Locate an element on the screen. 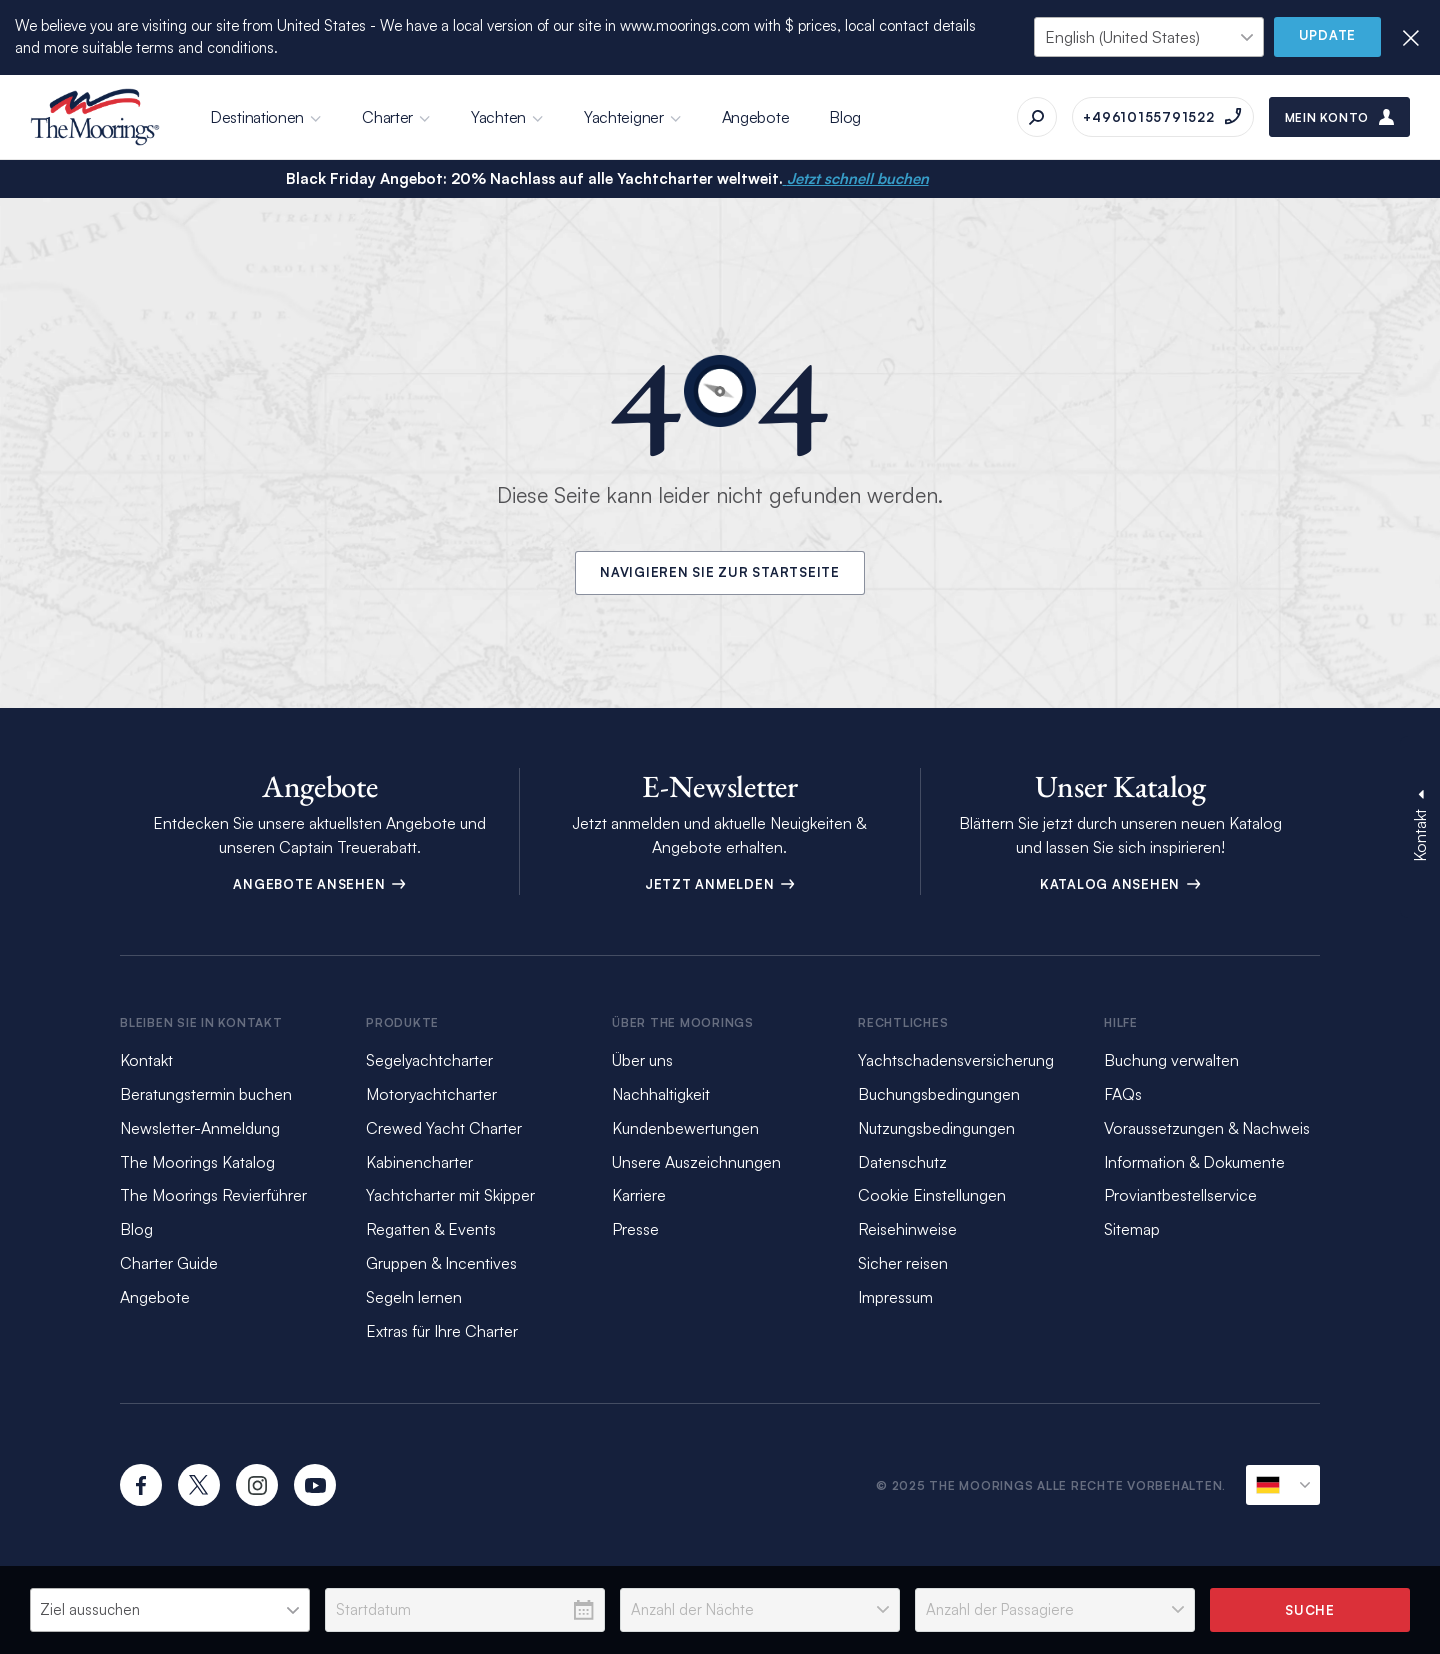 This screenshot has height=1654, width=1440. Destinationen is located at coordinates (257, 117).